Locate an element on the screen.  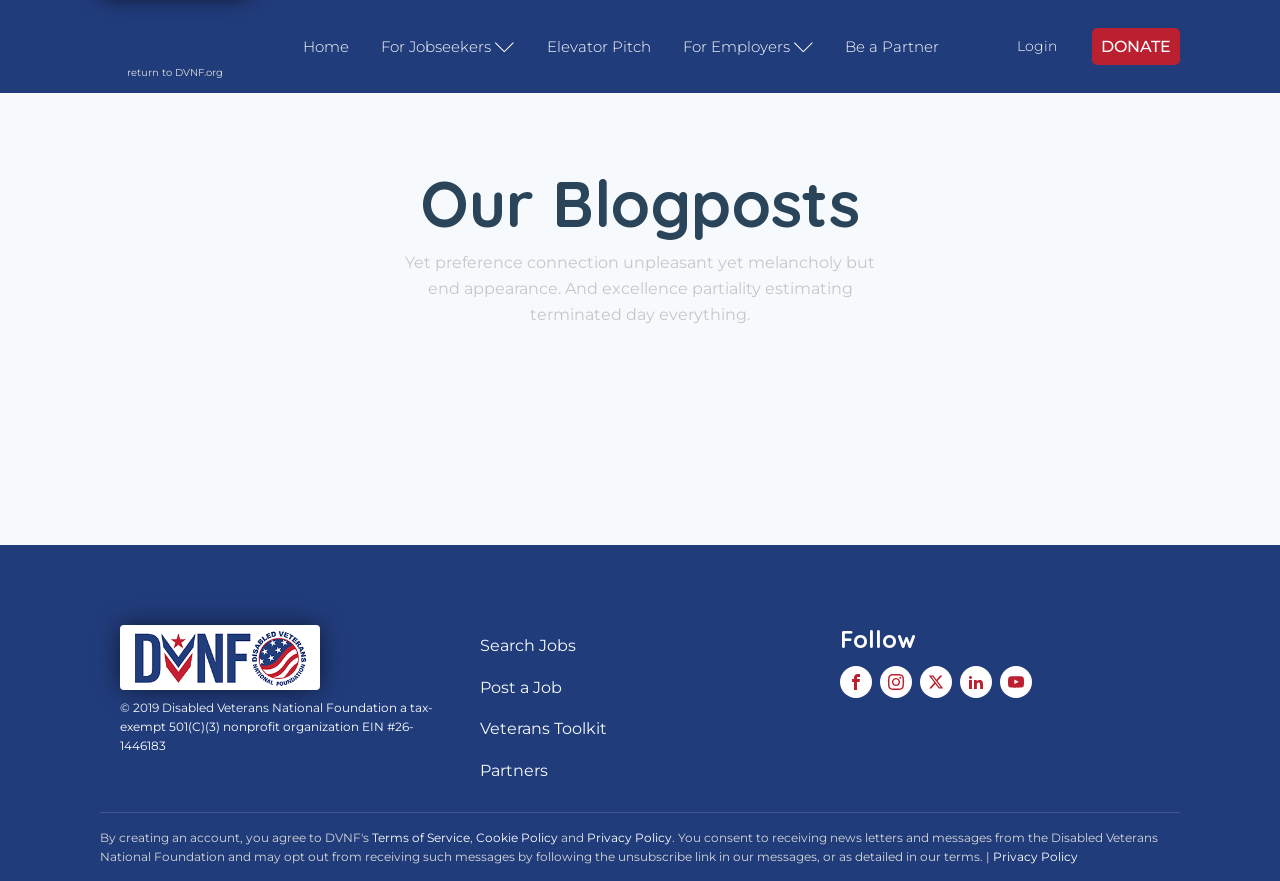
Search Jobs is located at coordinates (528, 645).